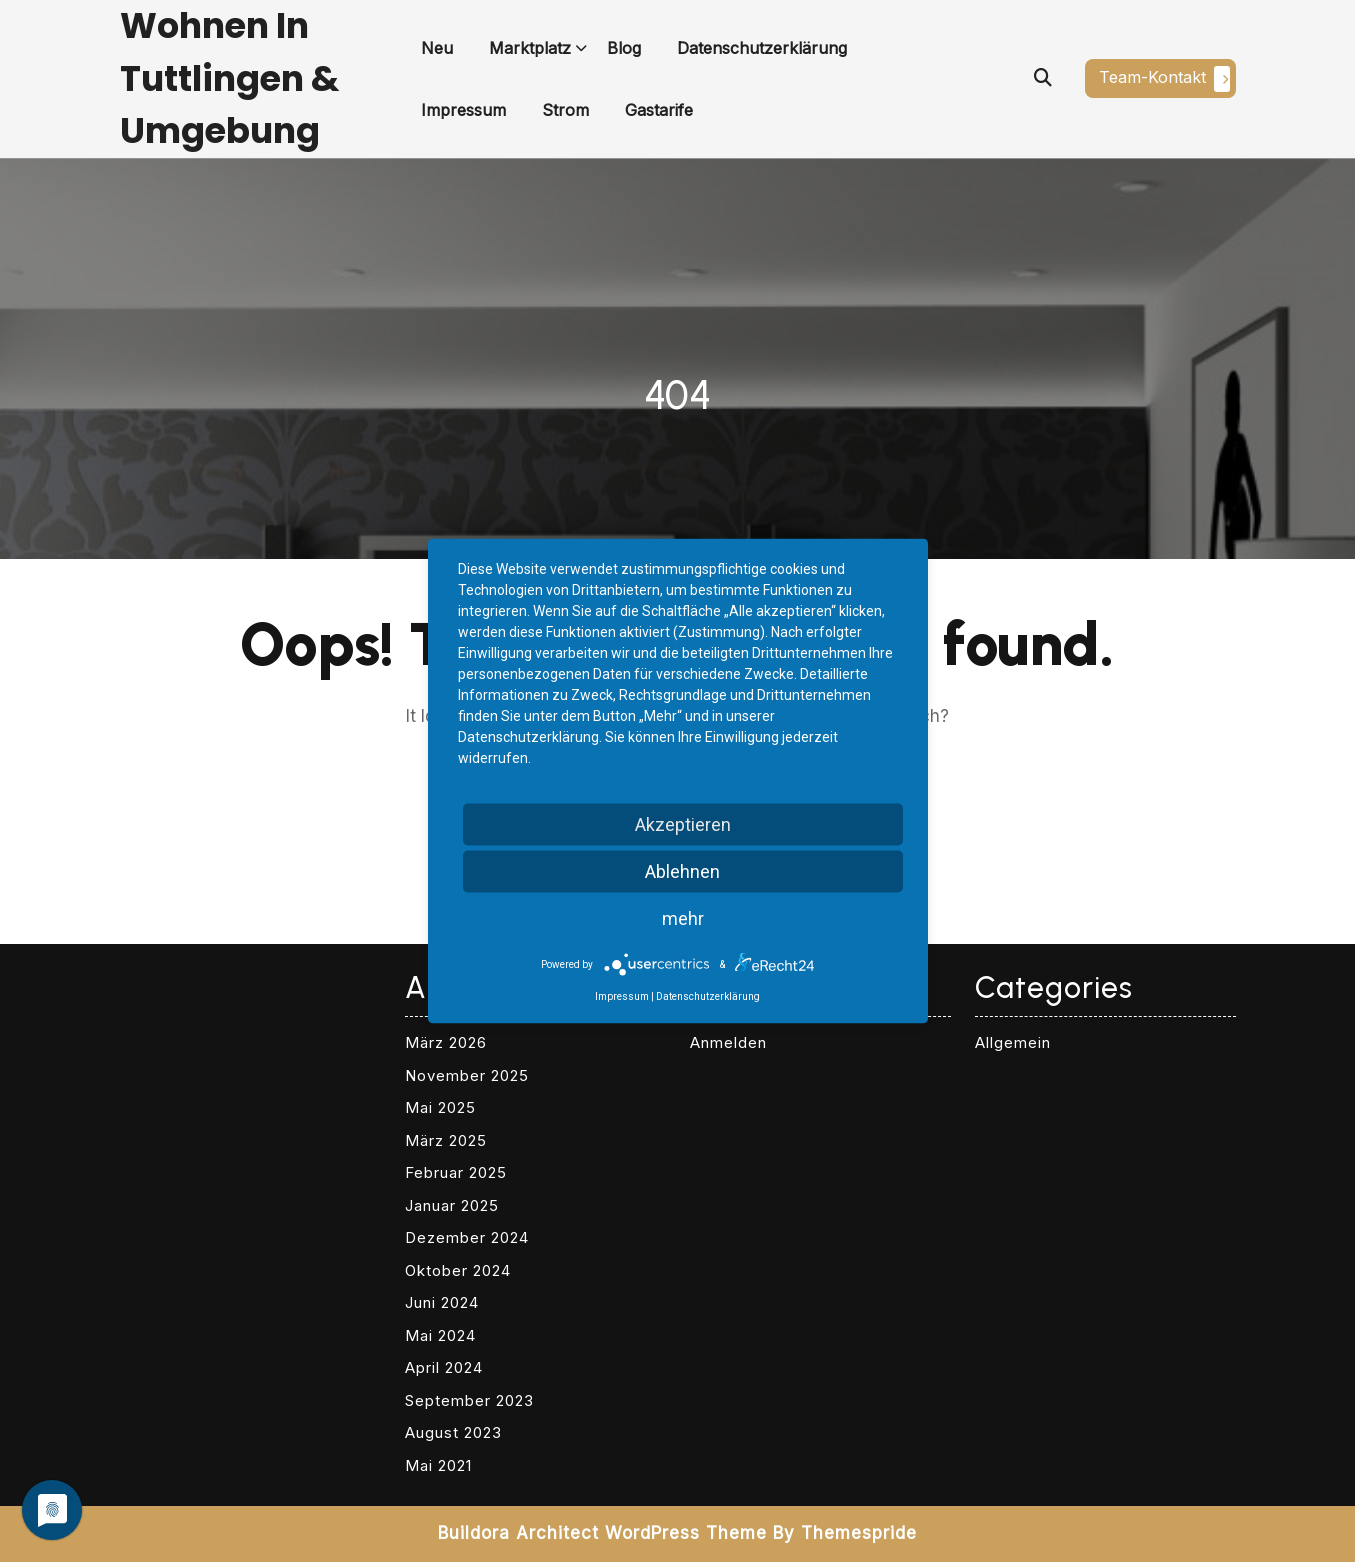 Image resolution: width=1355 pixels, height=1562 pixels. What do you see at coordinates (229, 78) in the screenshot?
I see `Wohnen in Tuttlingen & Umgebung` at bounding box center [229, 78].